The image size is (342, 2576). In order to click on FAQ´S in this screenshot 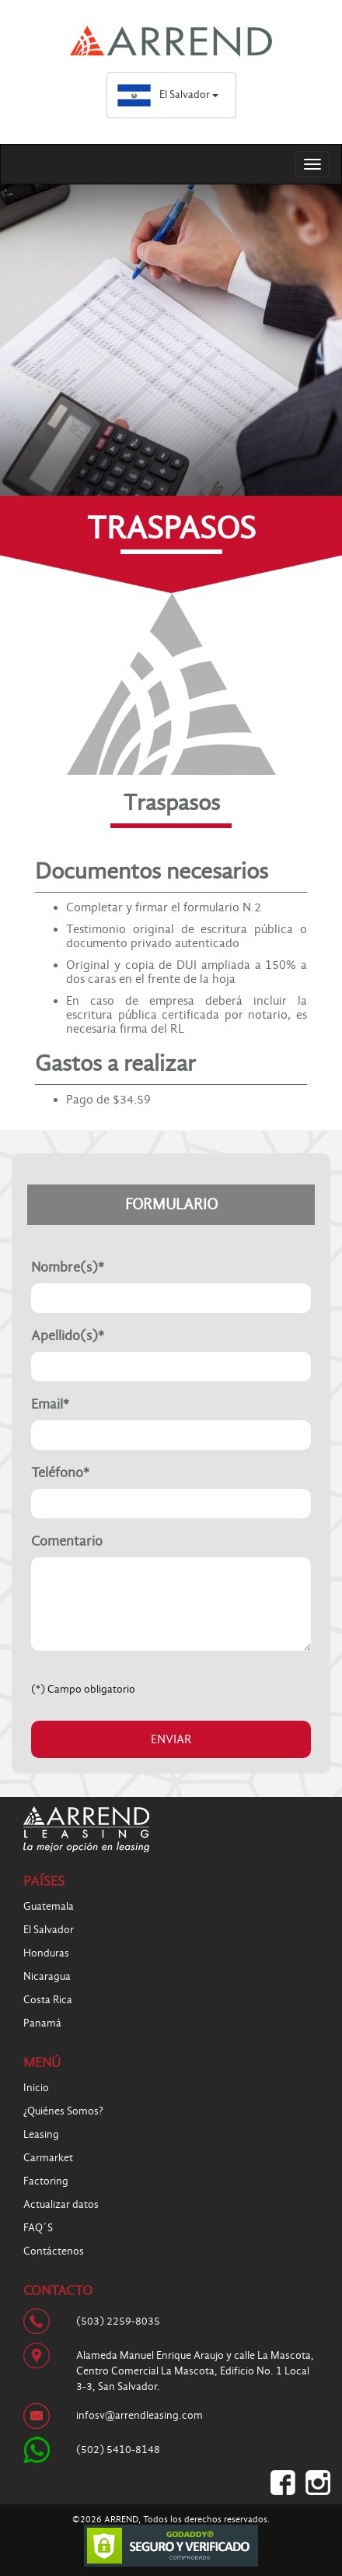, I will do `click(38, 2227)`.